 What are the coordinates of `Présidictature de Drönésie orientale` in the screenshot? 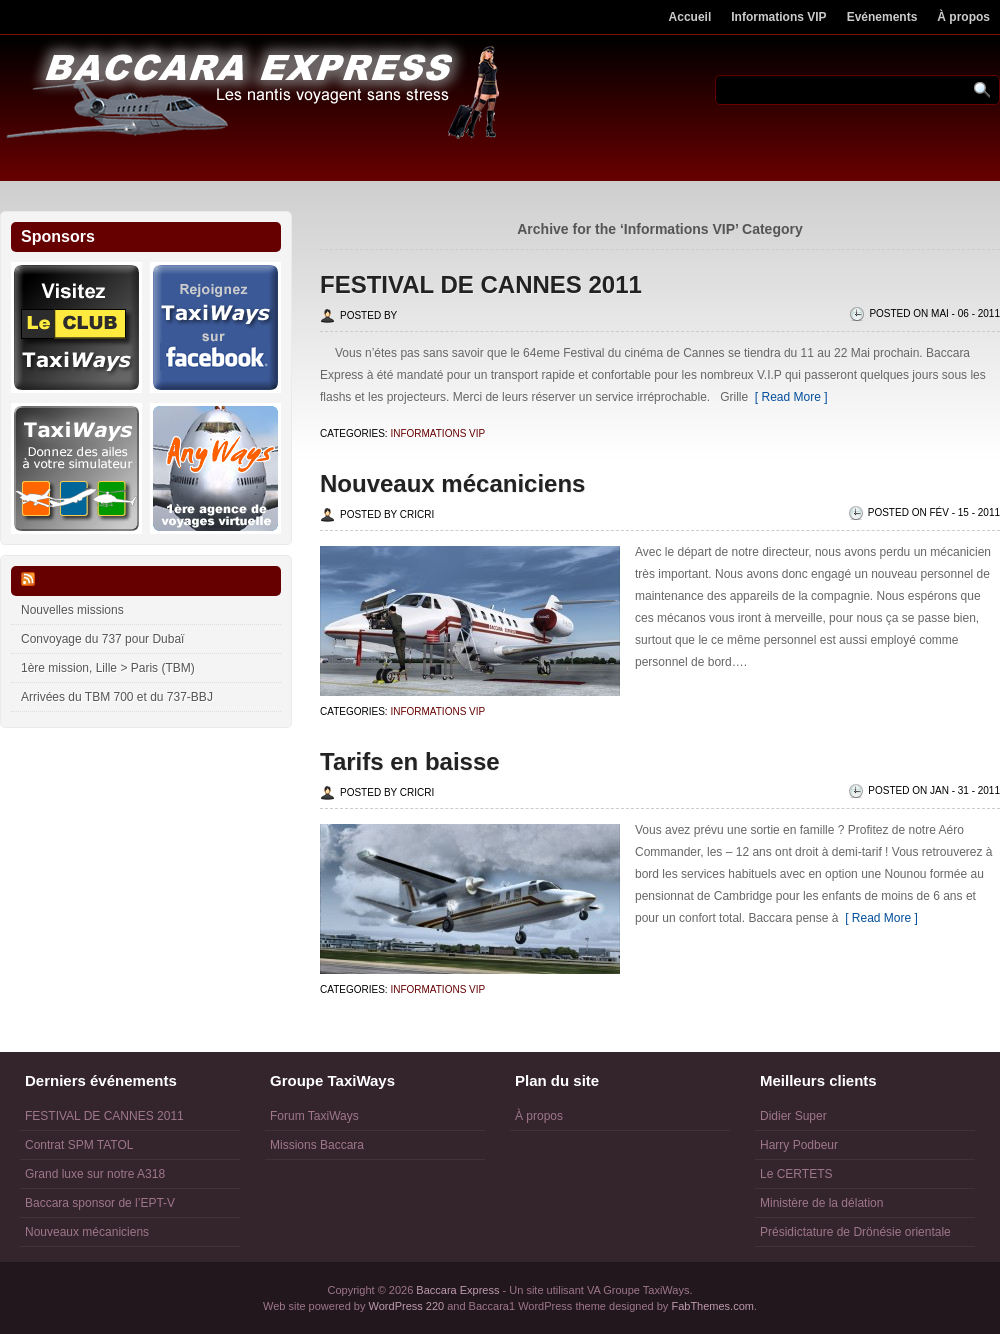 It's located at (855, 1232).